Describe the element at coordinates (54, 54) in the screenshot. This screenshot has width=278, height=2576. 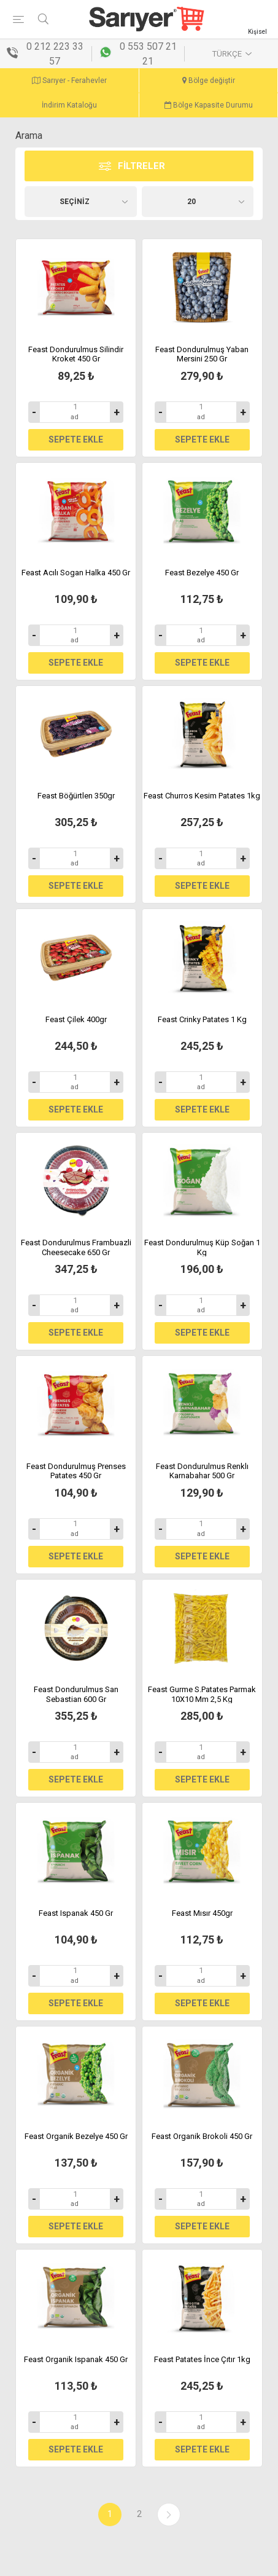
I see `0 212 223 33 57` at that location.